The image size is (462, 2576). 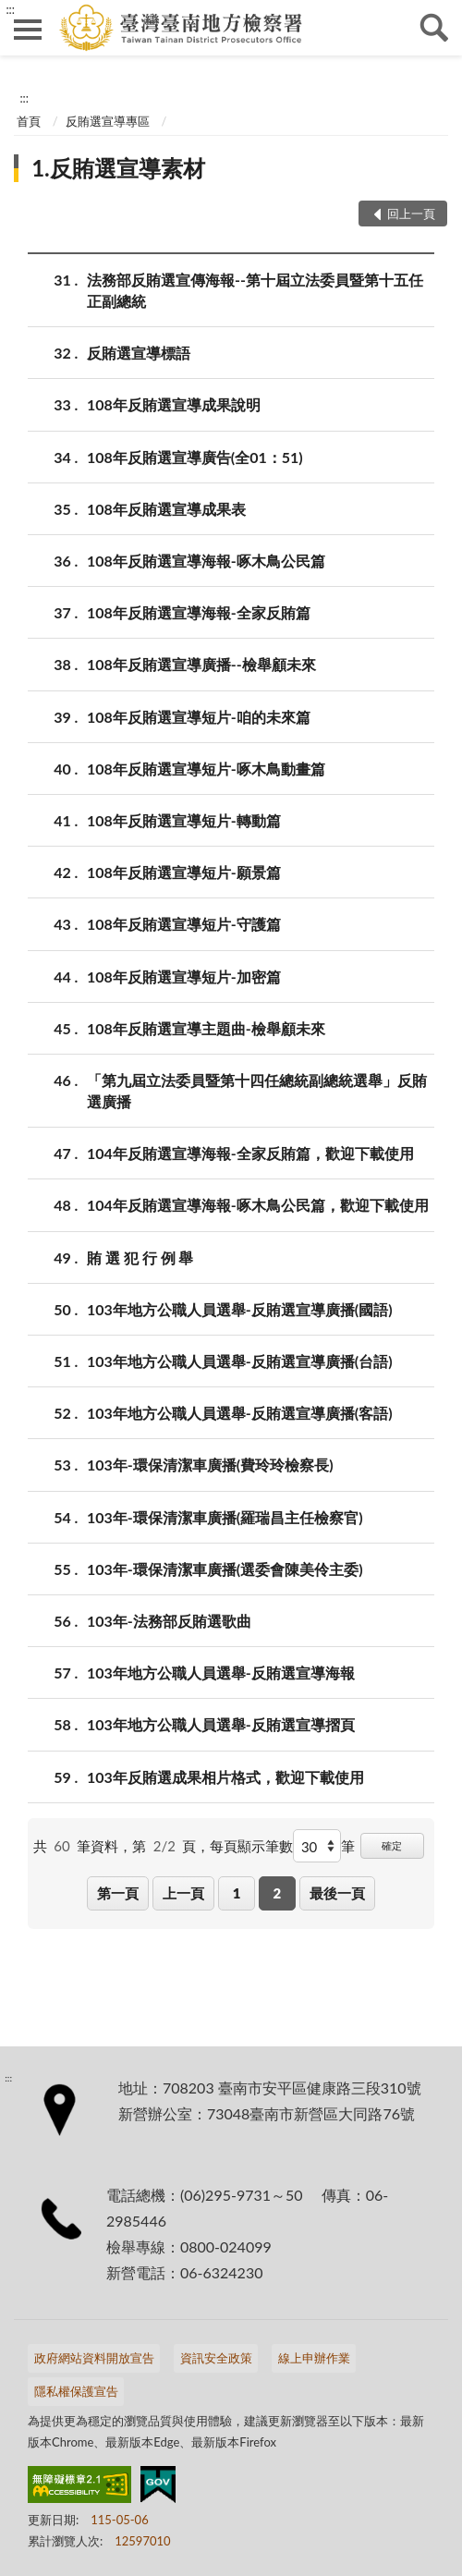 I want to click on 104年反賄選宣導海報-全家反賄篇，歡迎下載使用, so click(x=250, y=1153).